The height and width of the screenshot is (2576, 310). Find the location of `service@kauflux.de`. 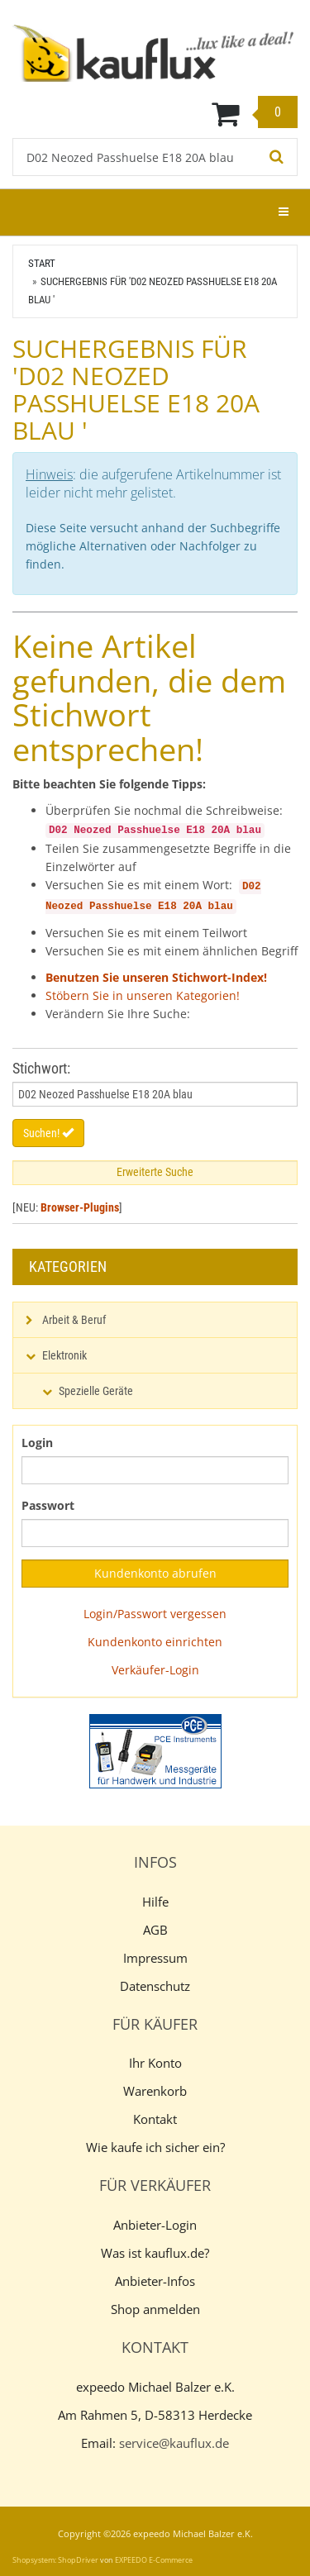

service@kauflux.de is located at coordinates (174, 2443).